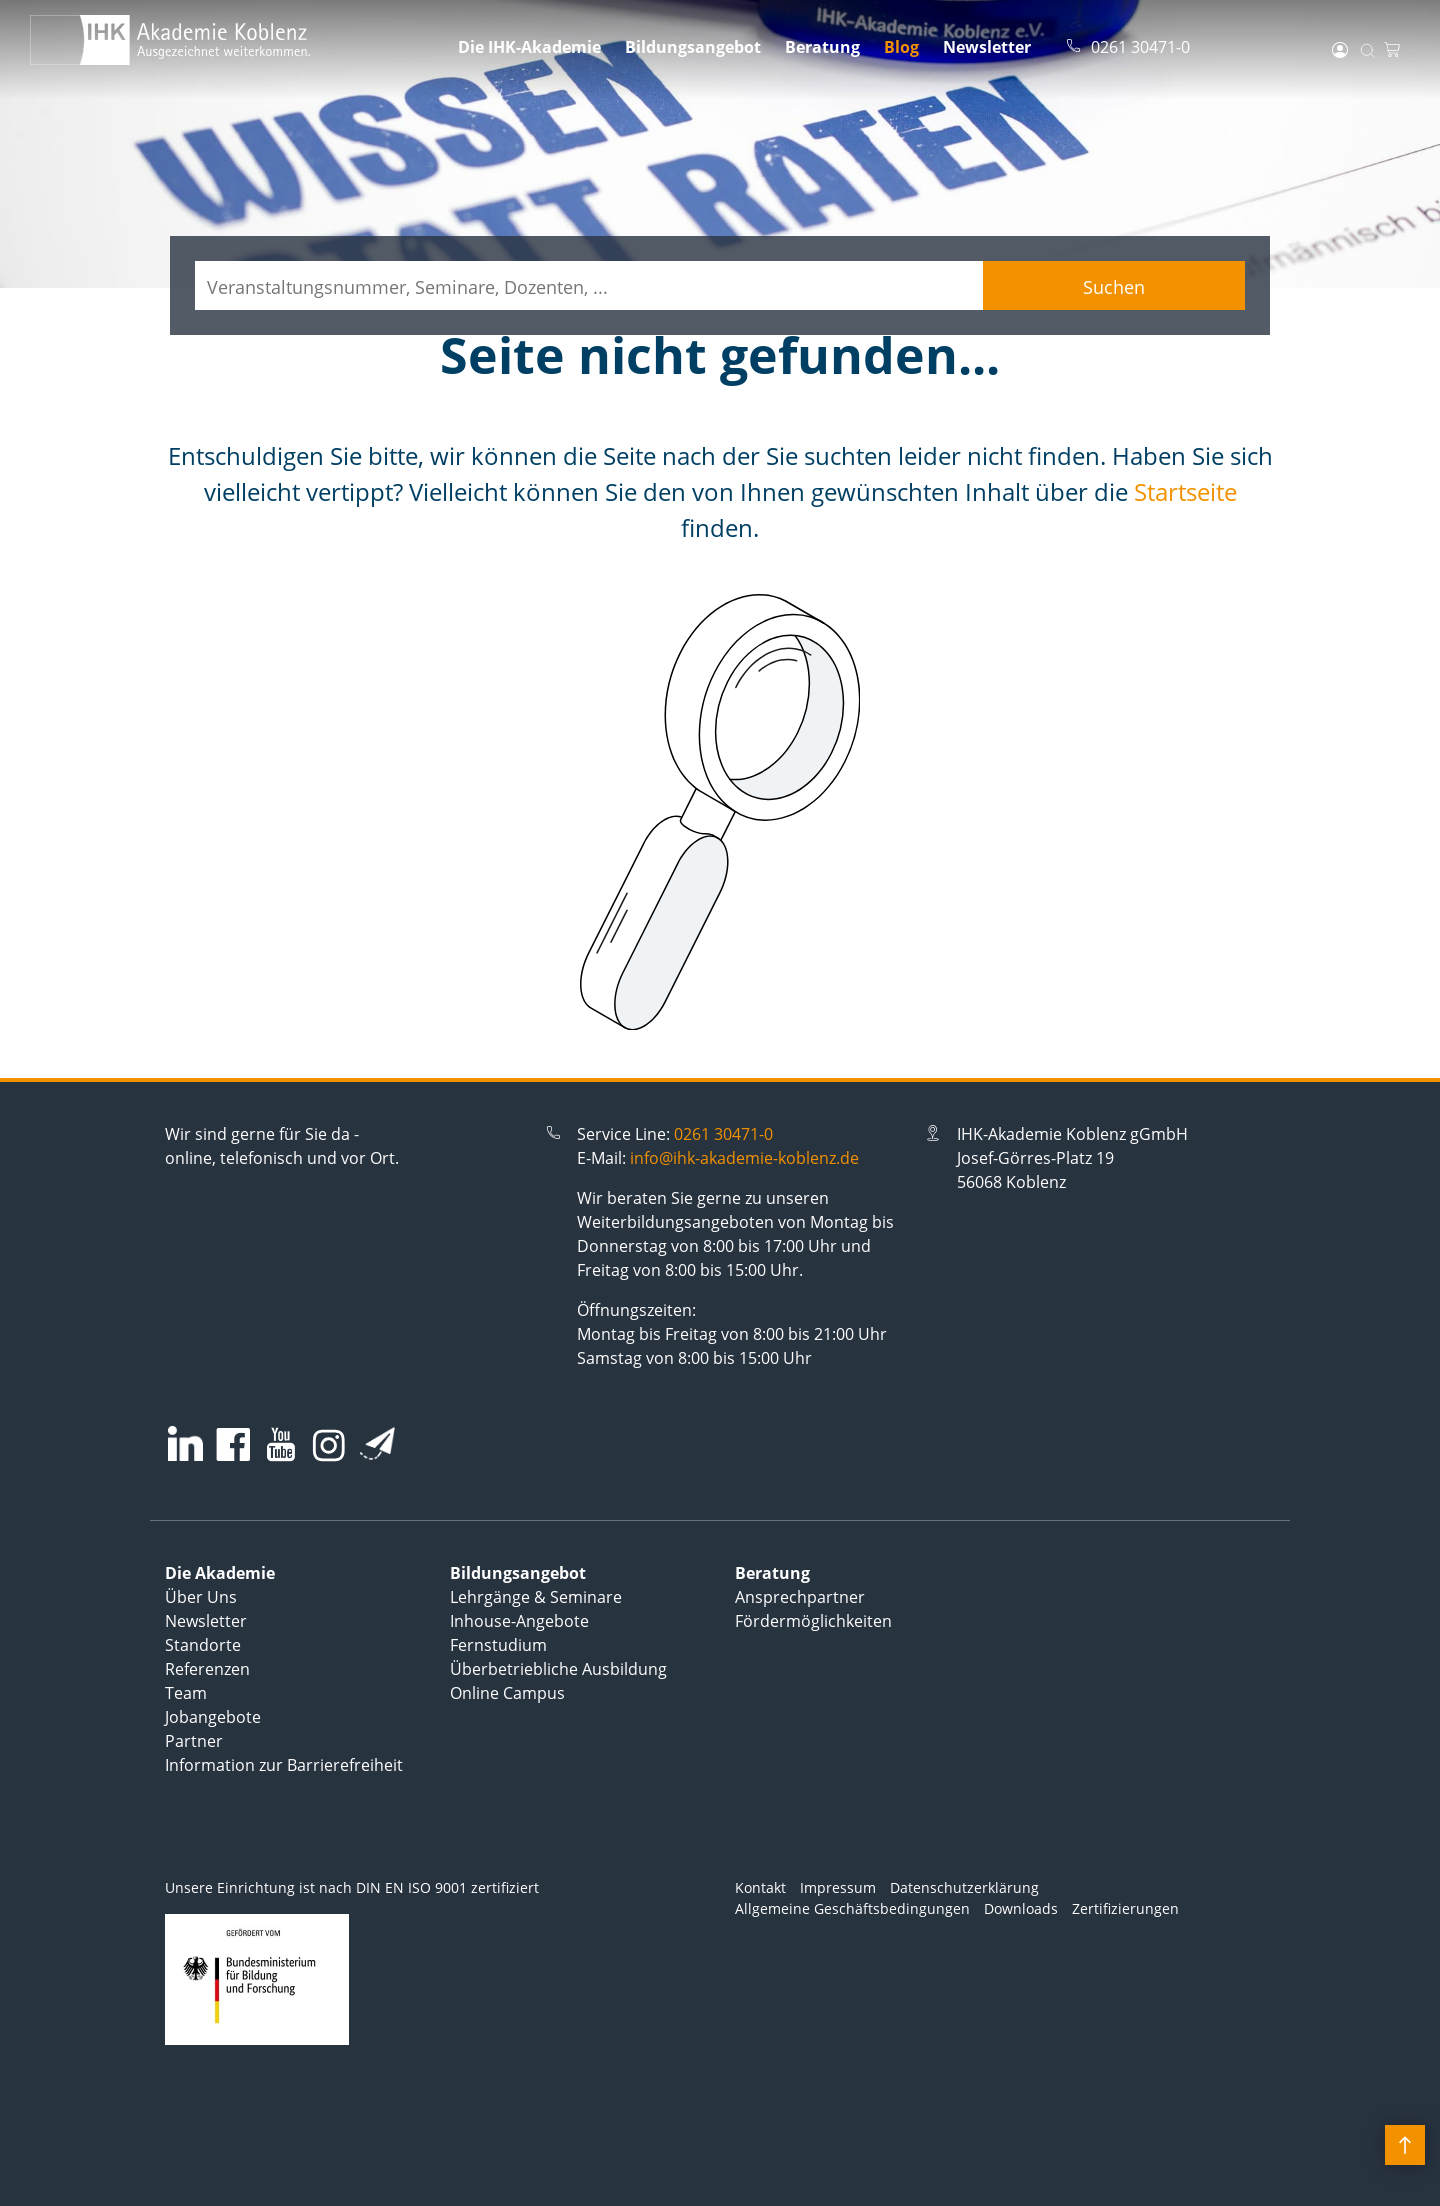 The width and height of the screenshot is (1440, 2206). Describe the element at coordinates (536, 1597) in the screenshot. I see `Lehrgänge & Seminare` at that location.